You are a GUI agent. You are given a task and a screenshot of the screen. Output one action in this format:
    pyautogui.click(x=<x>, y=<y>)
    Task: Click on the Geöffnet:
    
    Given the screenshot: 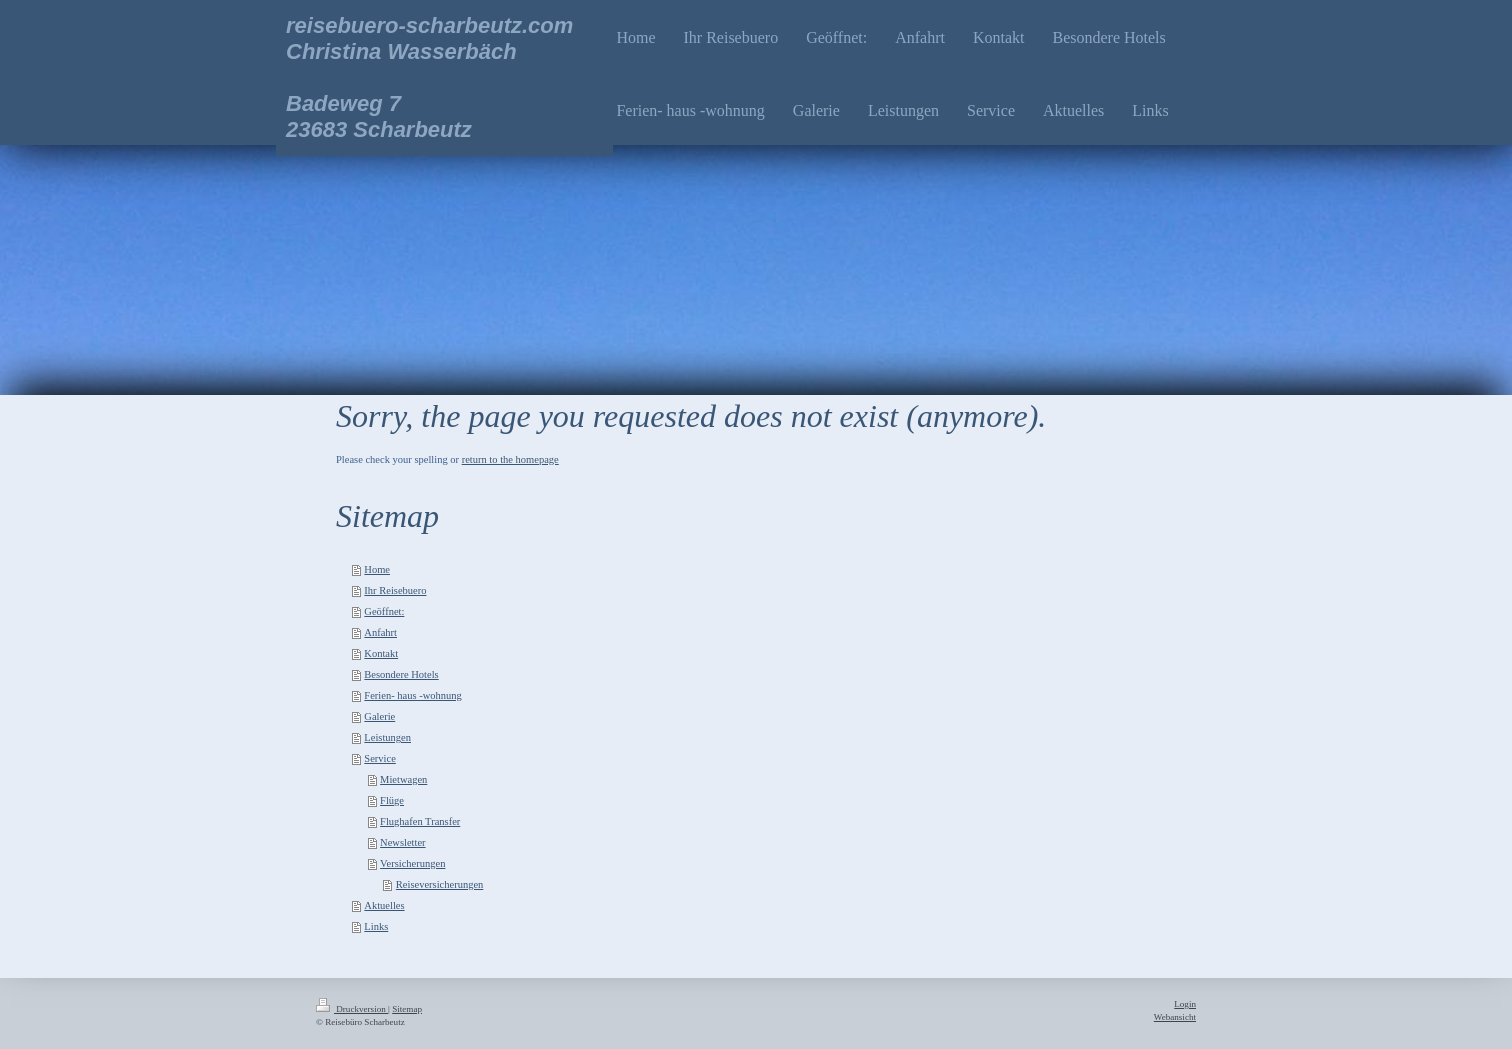 What is the action you would take?
    pyautogui.click(x=384, y=611)
    